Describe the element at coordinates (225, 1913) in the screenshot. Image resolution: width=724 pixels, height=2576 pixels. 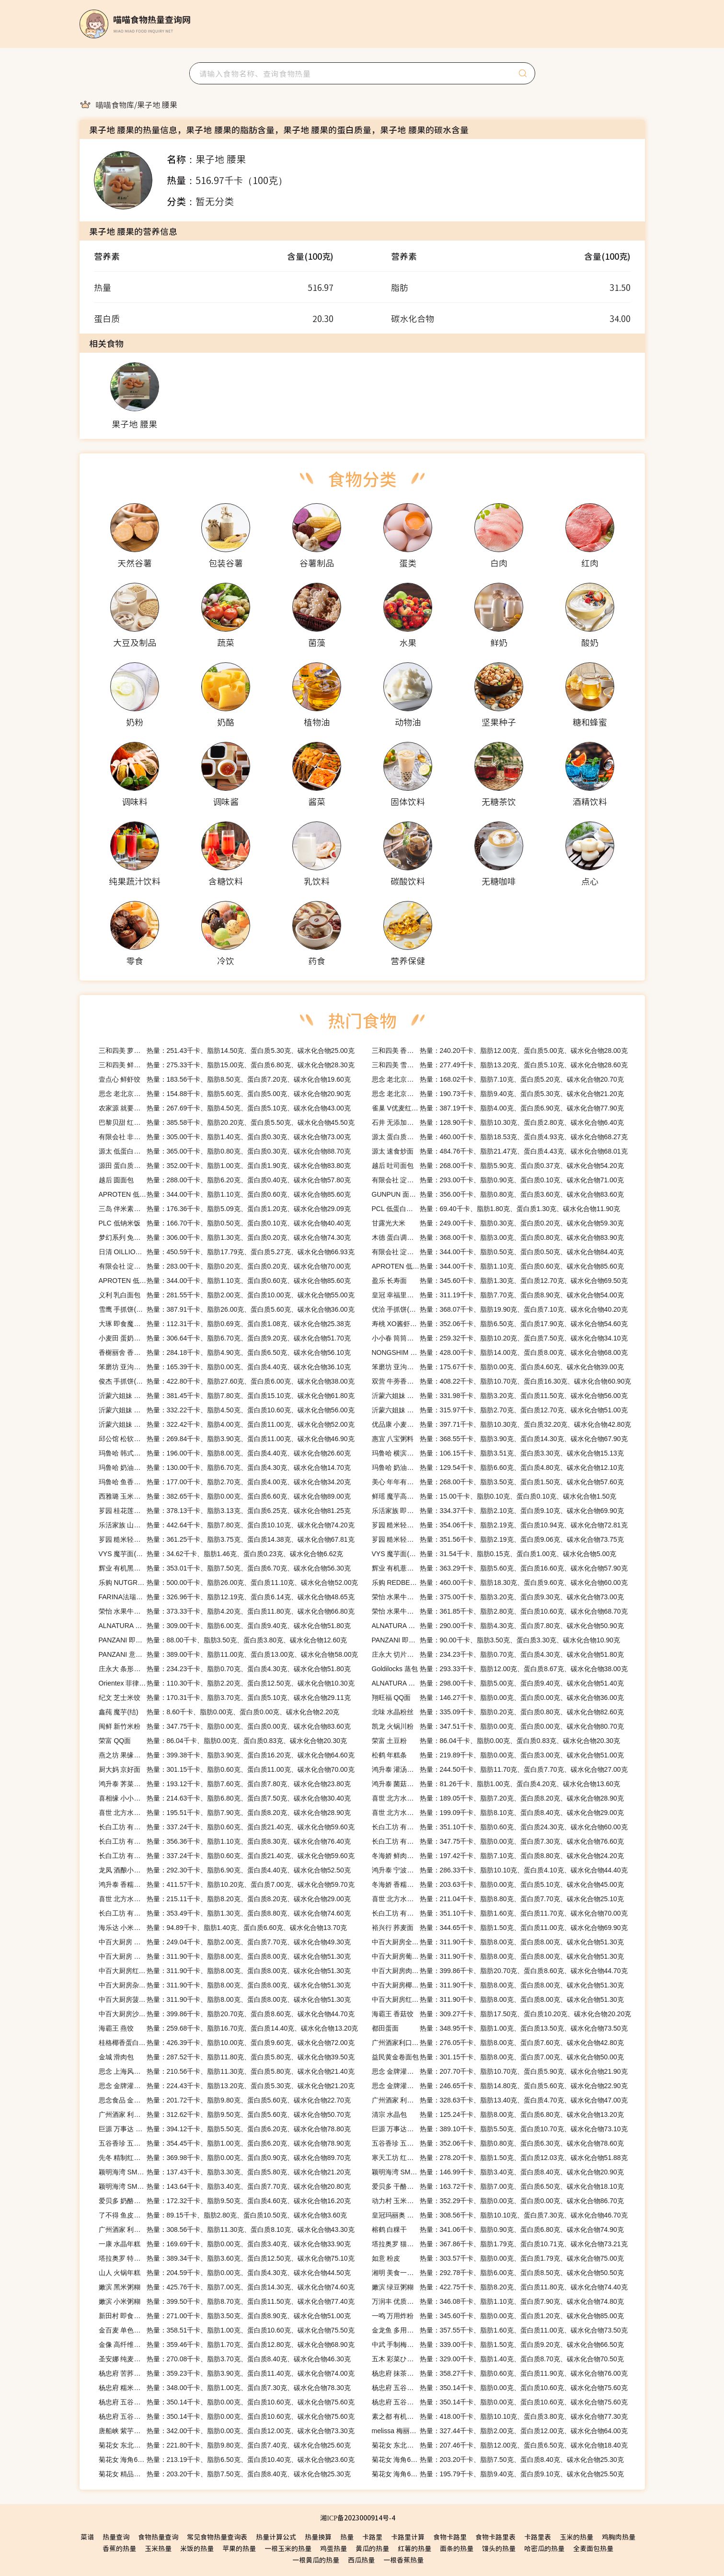
I see `热量：353.49千卡、脂肪1.30克、蛋白质8.80克、碳水化合物74.60克` at that location.